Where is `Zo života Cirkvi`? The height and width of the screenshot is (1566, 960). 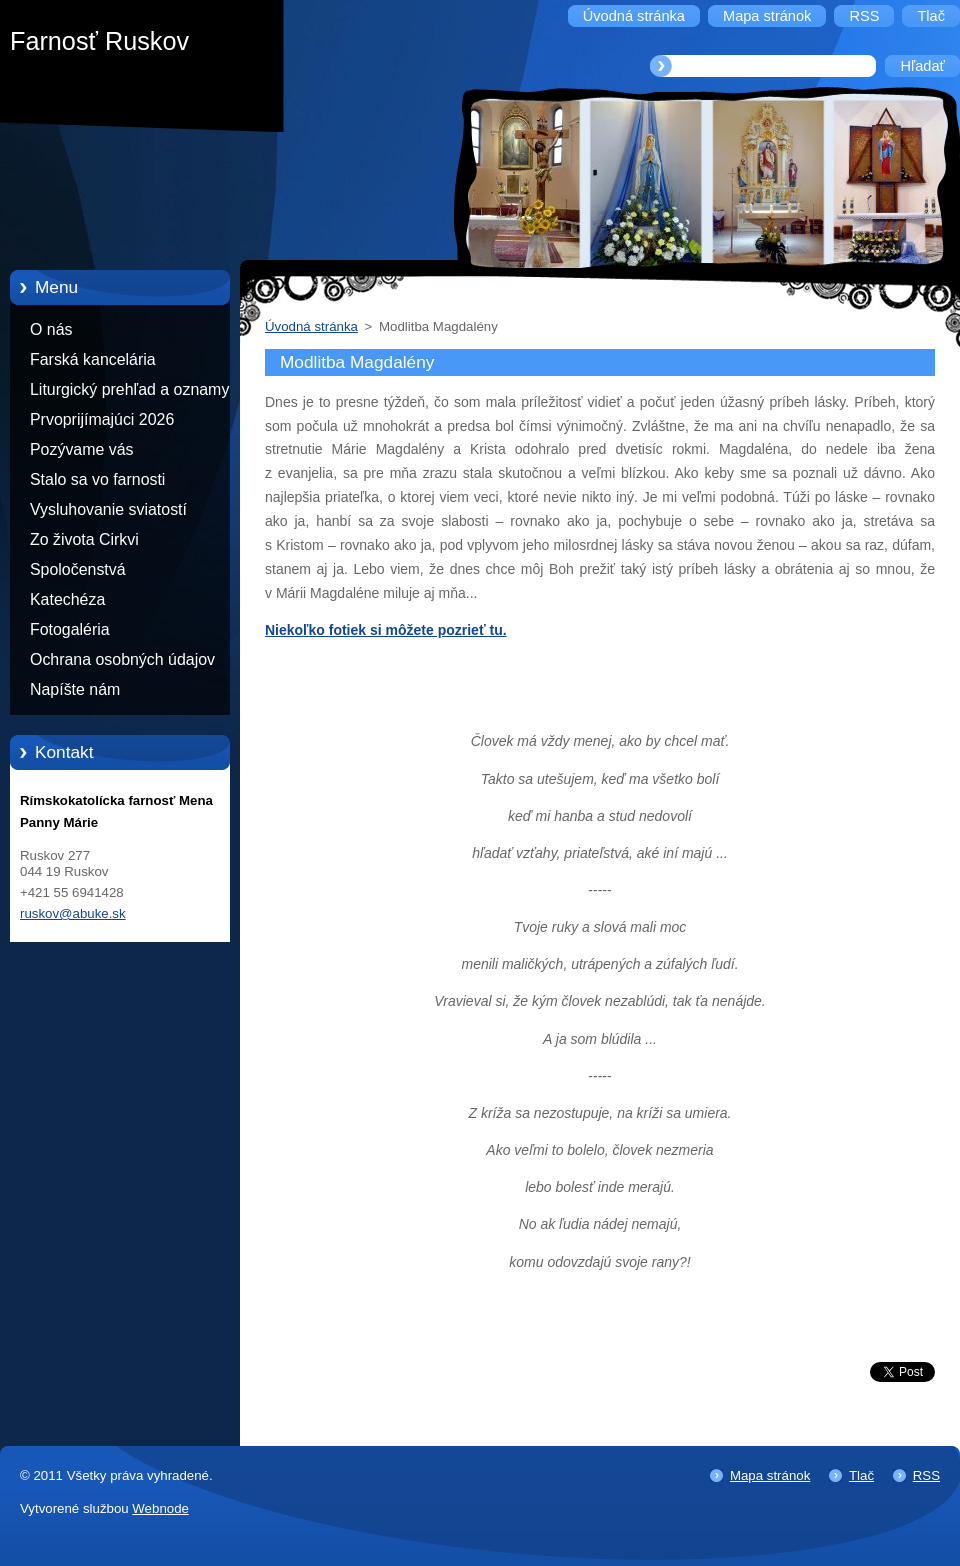
Zo života Cirkvi is located at coordinates (84, 539).